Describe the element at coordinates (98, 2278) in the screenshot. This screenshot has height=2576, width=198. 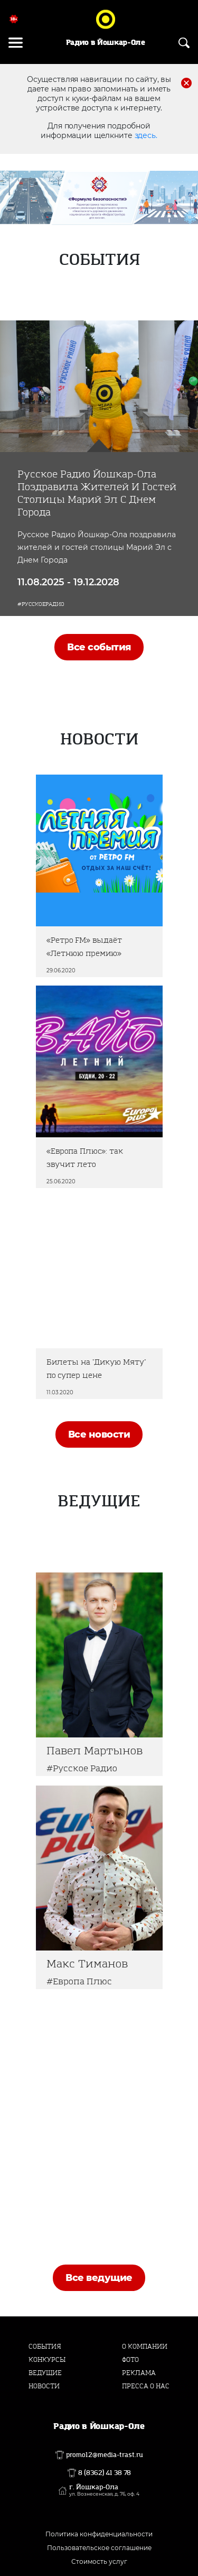
I see `Все ведущие` at that location.